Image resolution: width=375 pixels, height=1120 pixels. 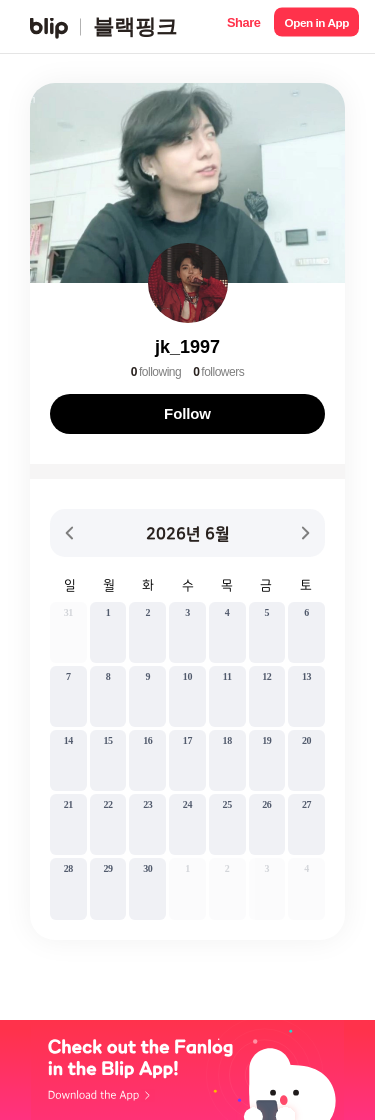 I want to click on [button], so click(x=243, y=26).